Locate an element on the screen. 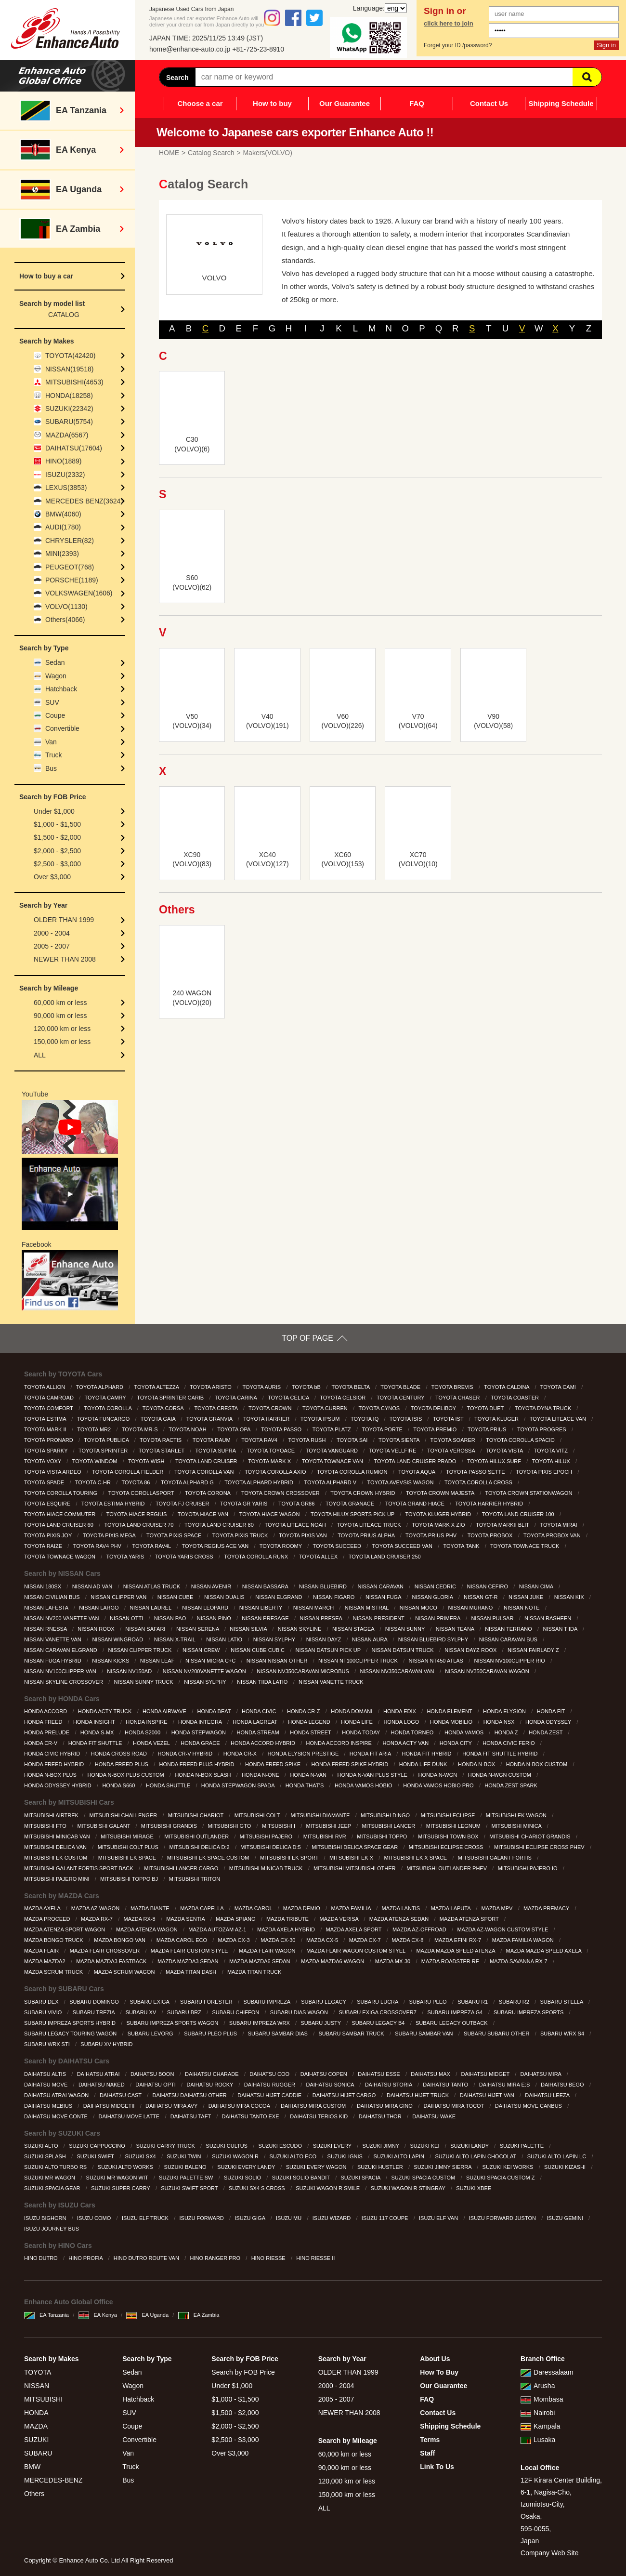 The width and height of the screenshot is (626, 2576). Link To Us is located at coordinates (437, 2466).